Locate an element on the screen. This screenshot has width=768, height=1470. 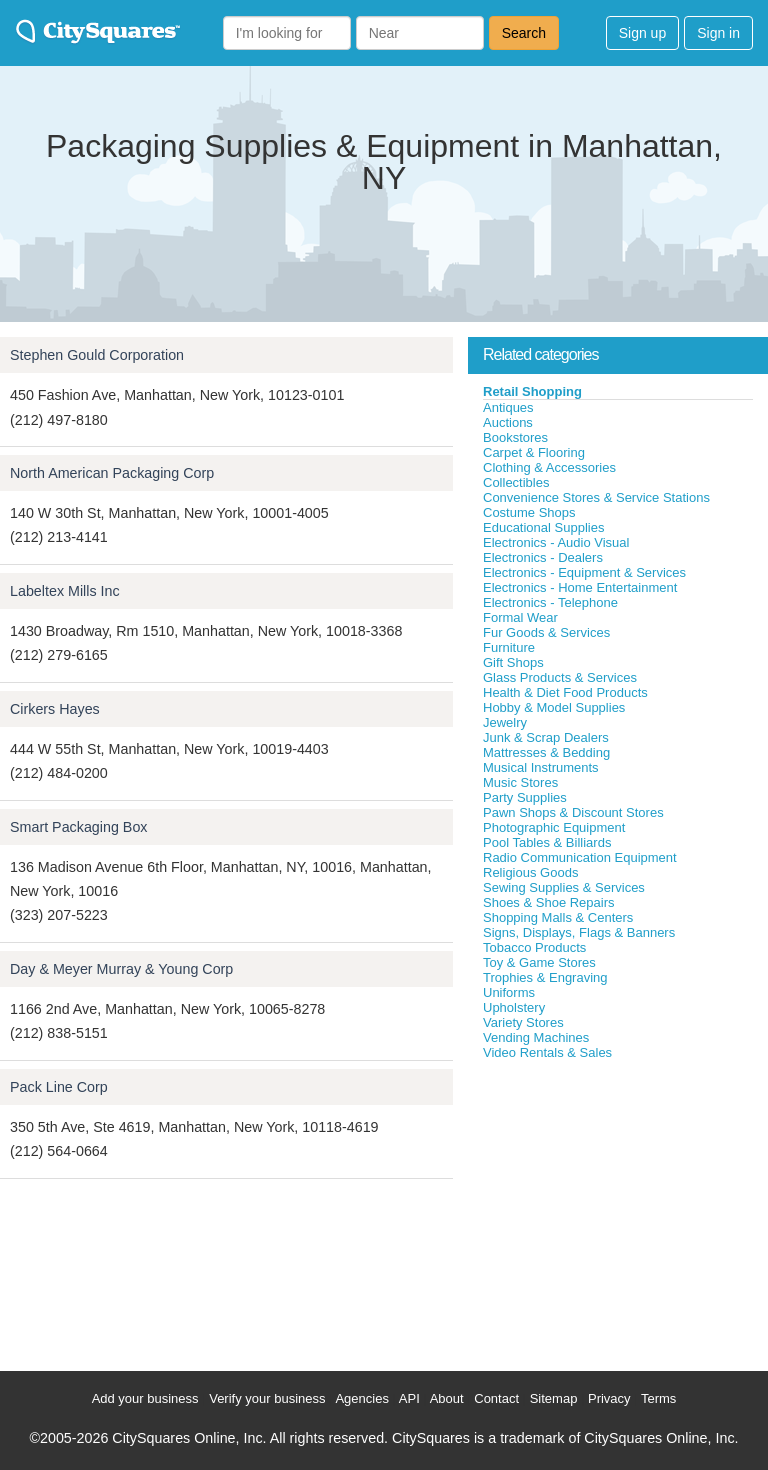
Pool Tables & Billiards is located at coordinates (547, 842).